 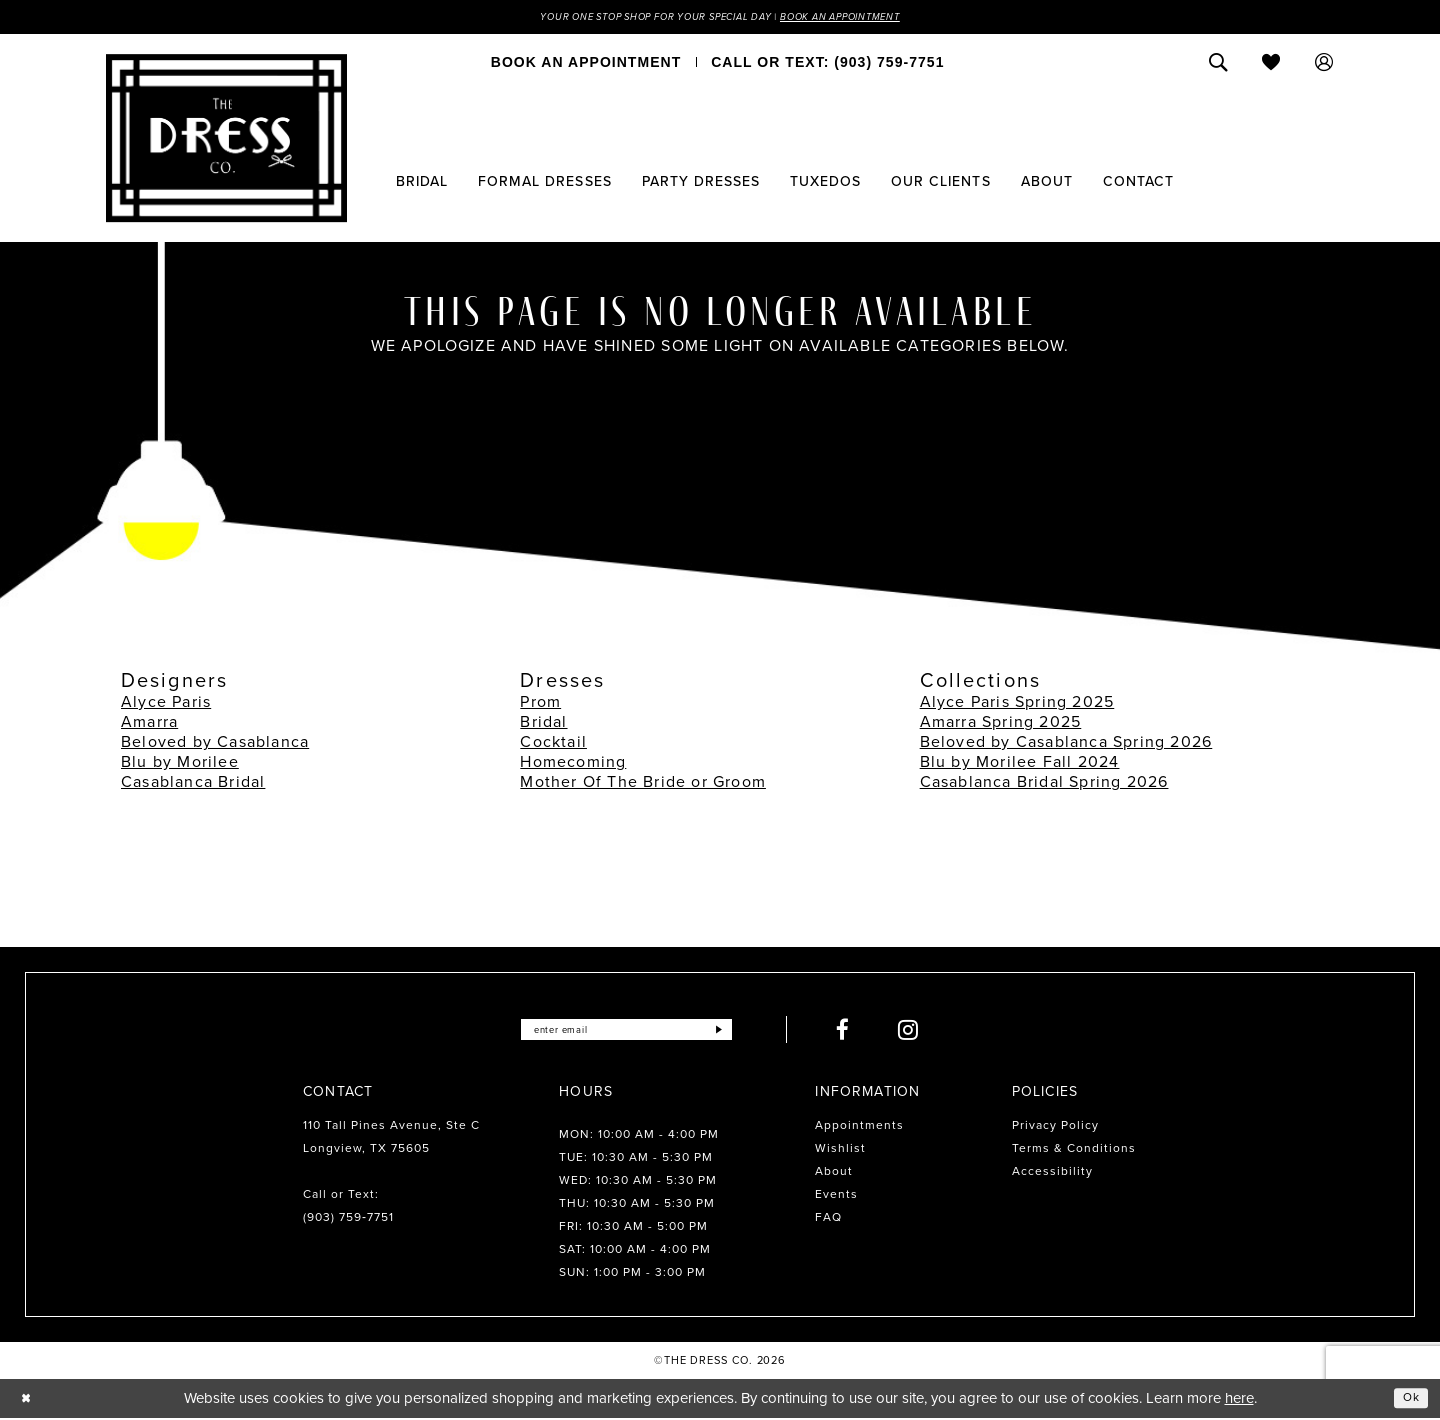 I want to click on [button], so click(x=1324, y=65).